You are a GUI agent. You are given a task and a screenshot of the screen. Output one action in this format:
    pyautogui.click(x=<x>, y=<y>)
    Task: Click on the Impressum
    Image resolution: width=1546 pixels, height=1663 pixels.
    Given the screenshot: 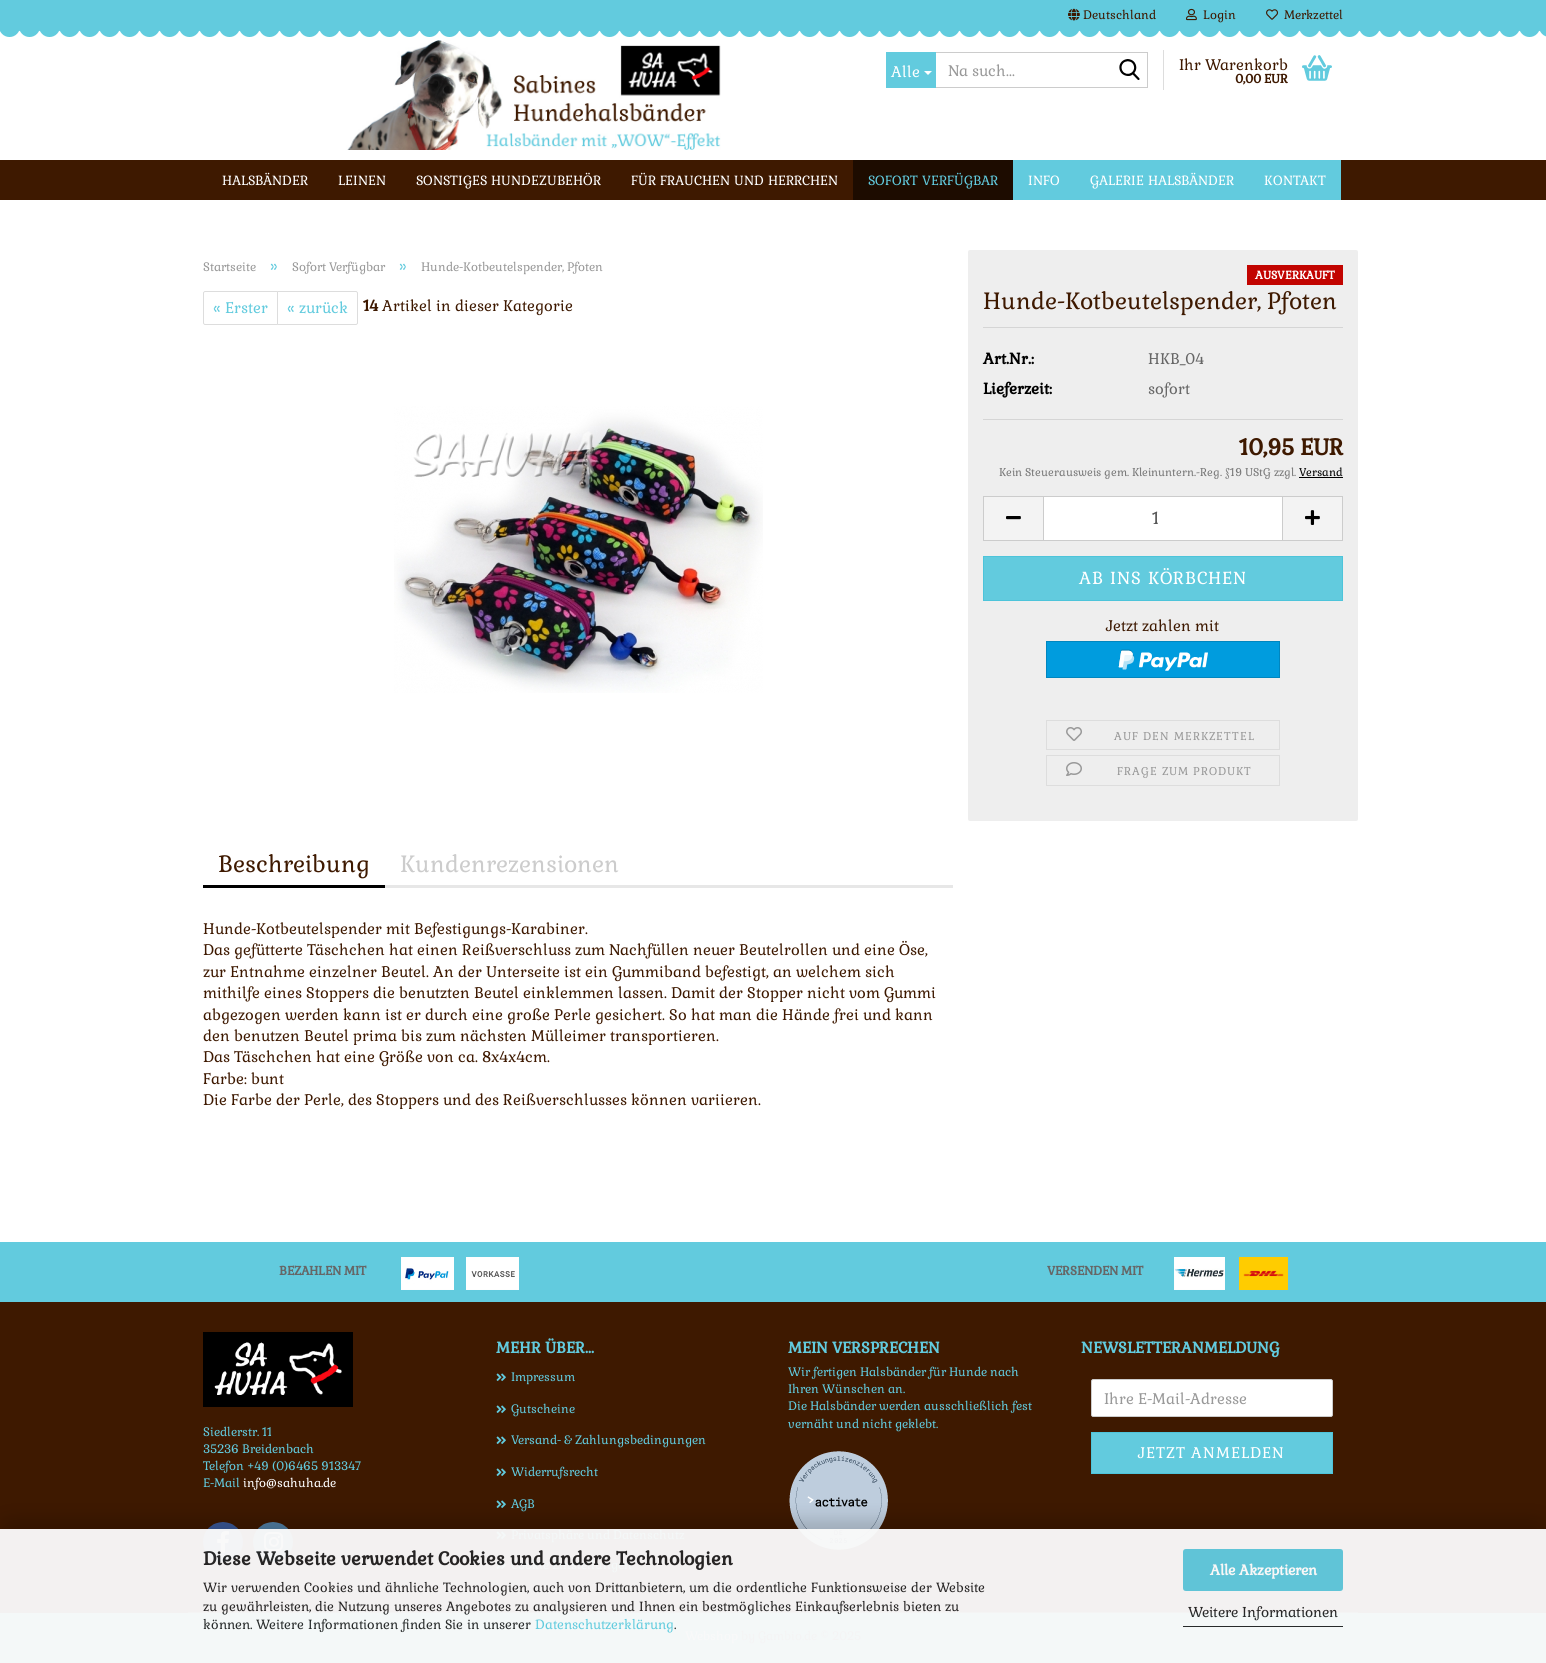 What is the action you would take?
    pyautogui.click(x=543, y=1377)
    